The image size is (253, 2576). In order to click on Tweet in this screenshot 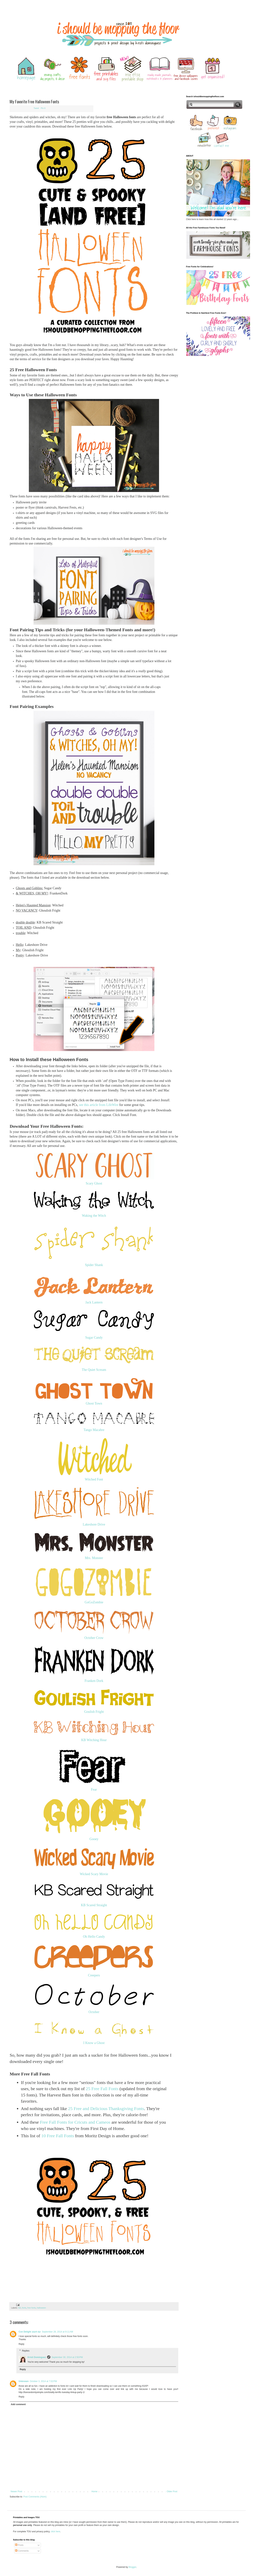, I will do `click(36, 108)`.